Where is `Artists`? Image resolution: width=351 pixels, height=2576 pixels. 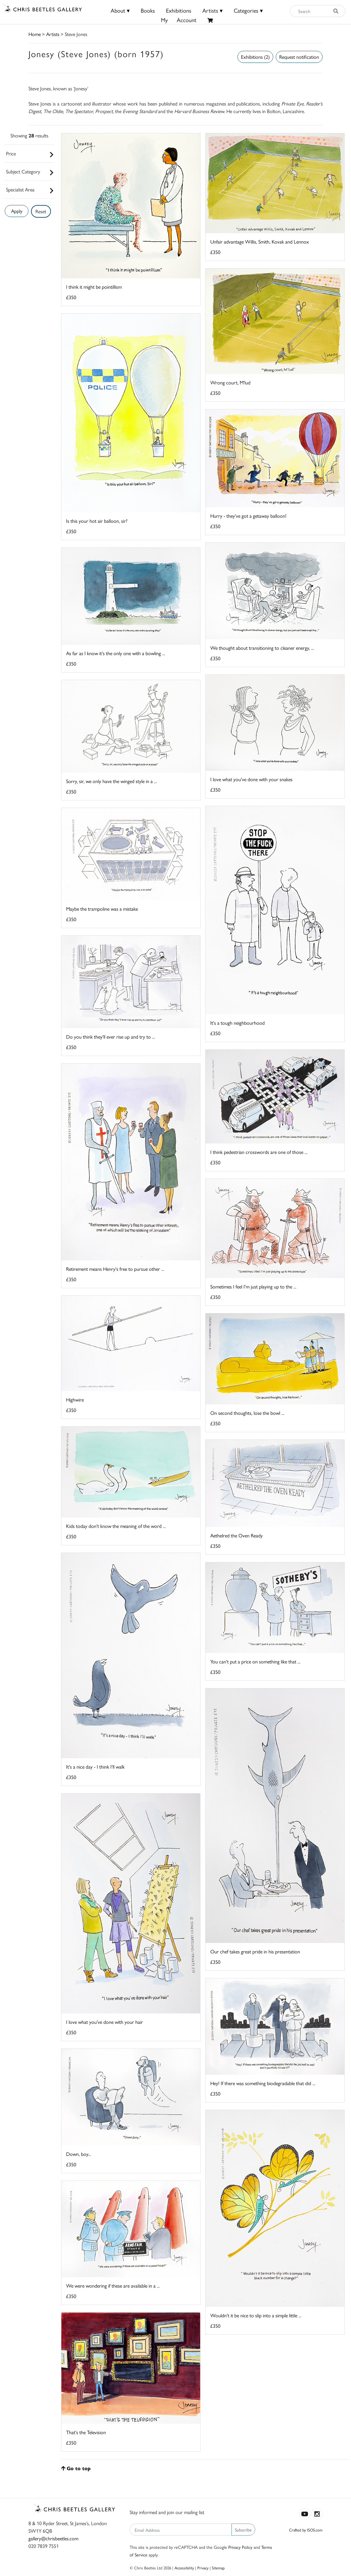 Artists is located at coordinates (52, 34).